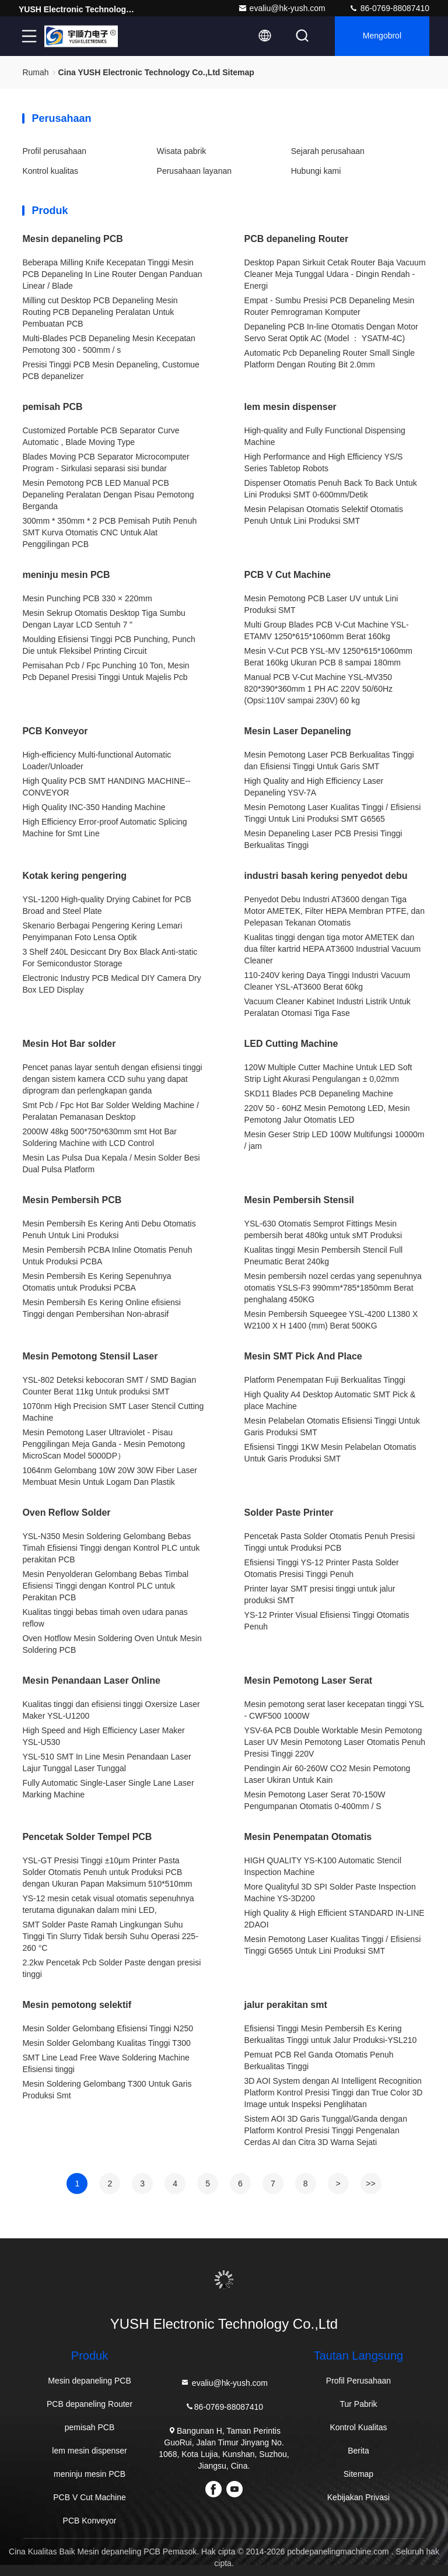  I want to click on High-efficiency Multi-functional Automatic Loader/Unloader, so click(96, 760).